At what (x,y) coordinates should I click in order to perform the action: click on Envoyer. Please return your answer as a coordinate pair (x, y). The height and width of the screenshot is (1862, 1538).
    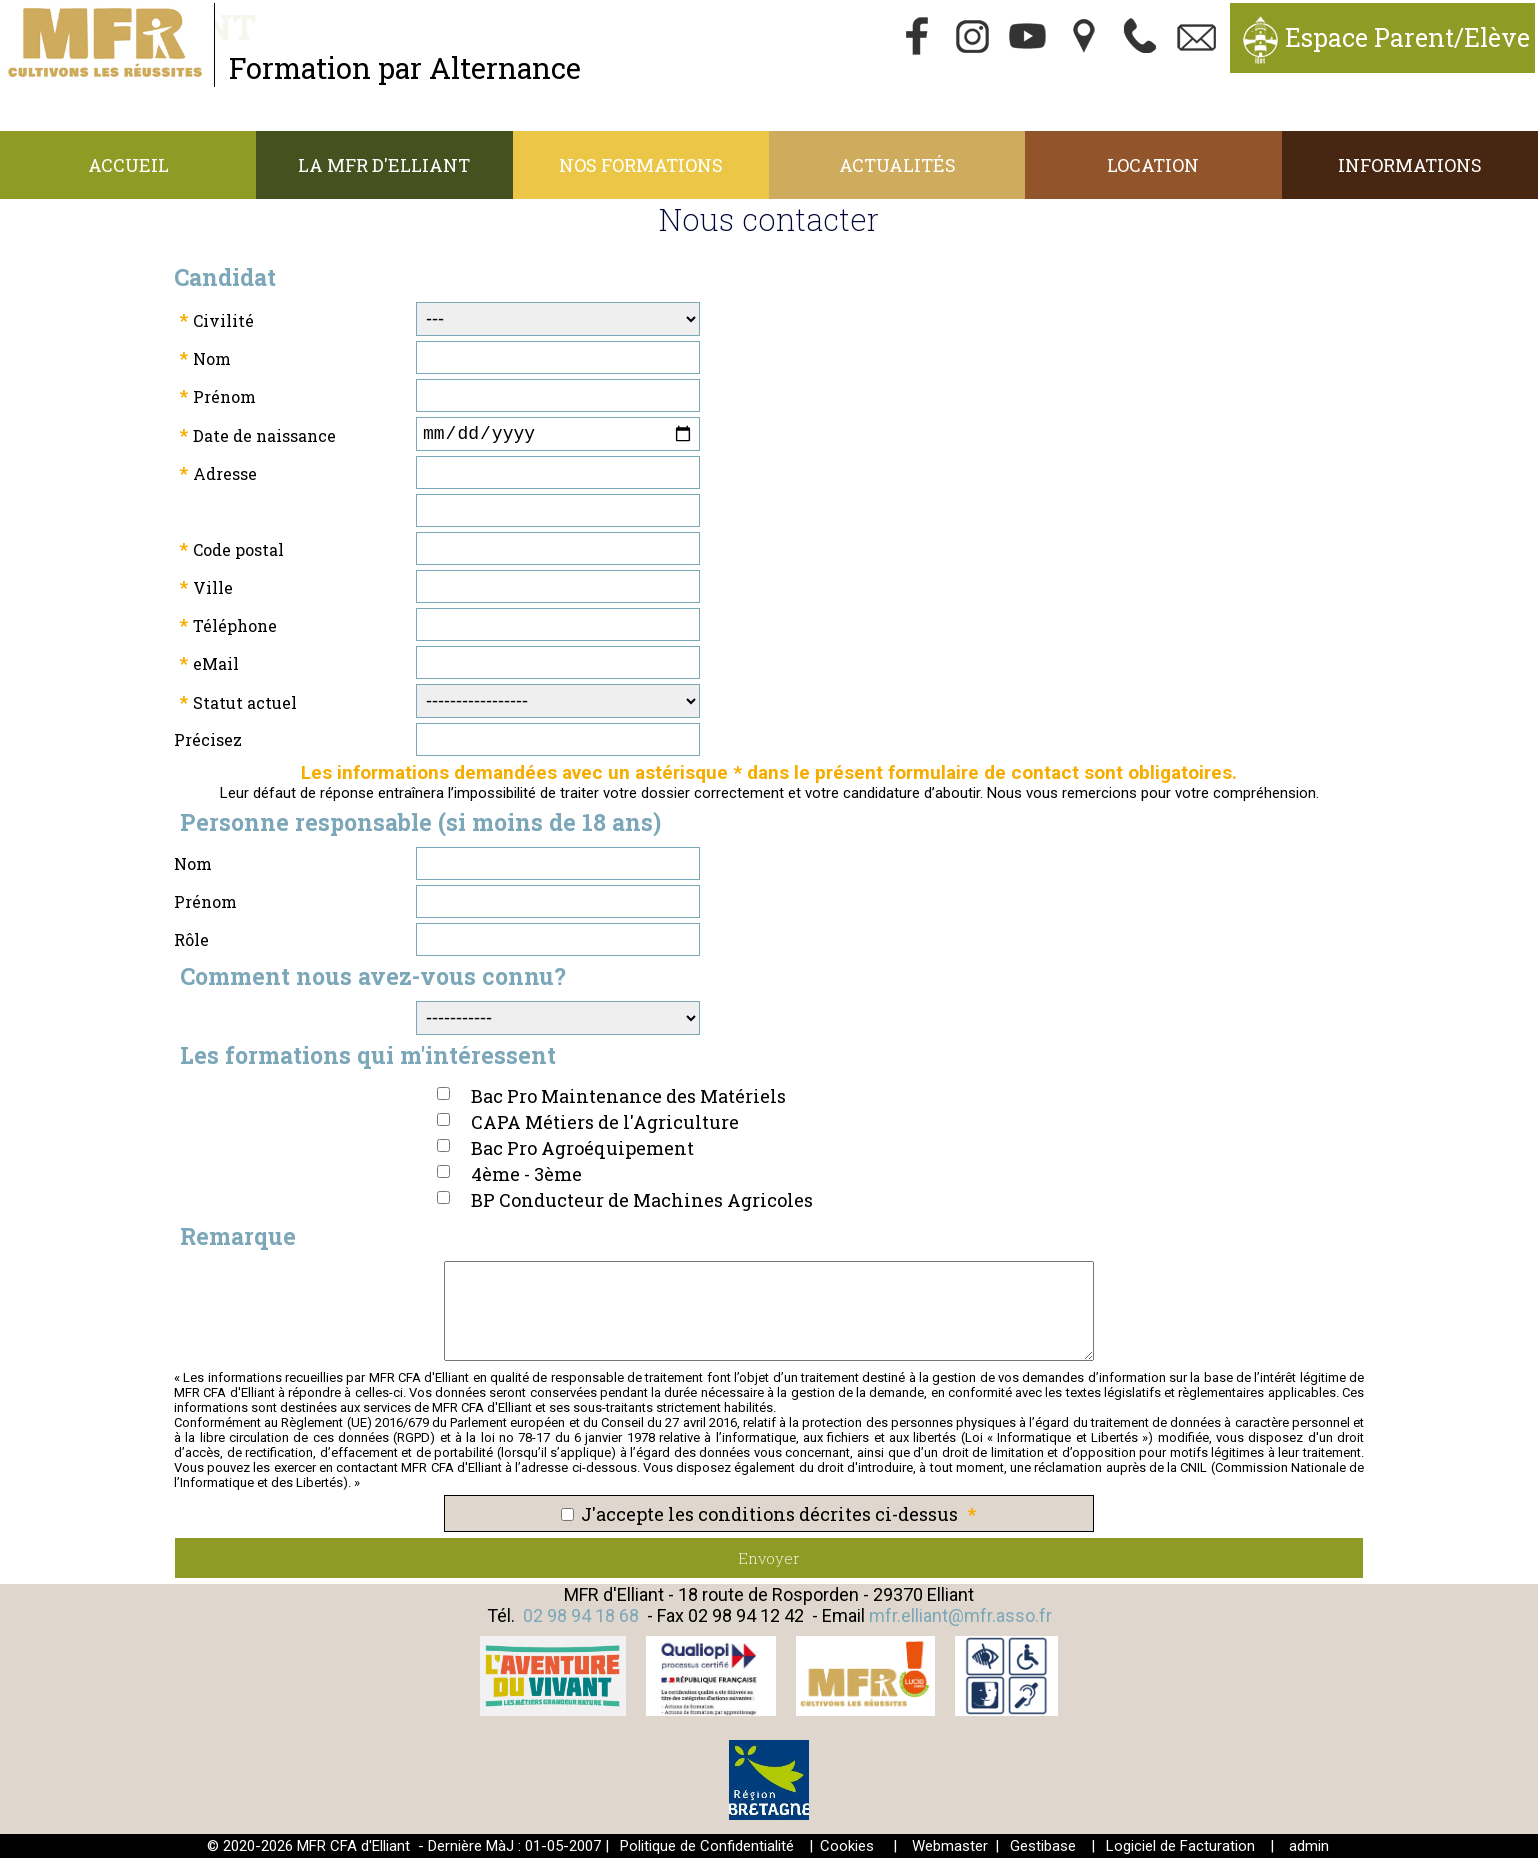
    Looking at the image, I should click on (769, 1562).